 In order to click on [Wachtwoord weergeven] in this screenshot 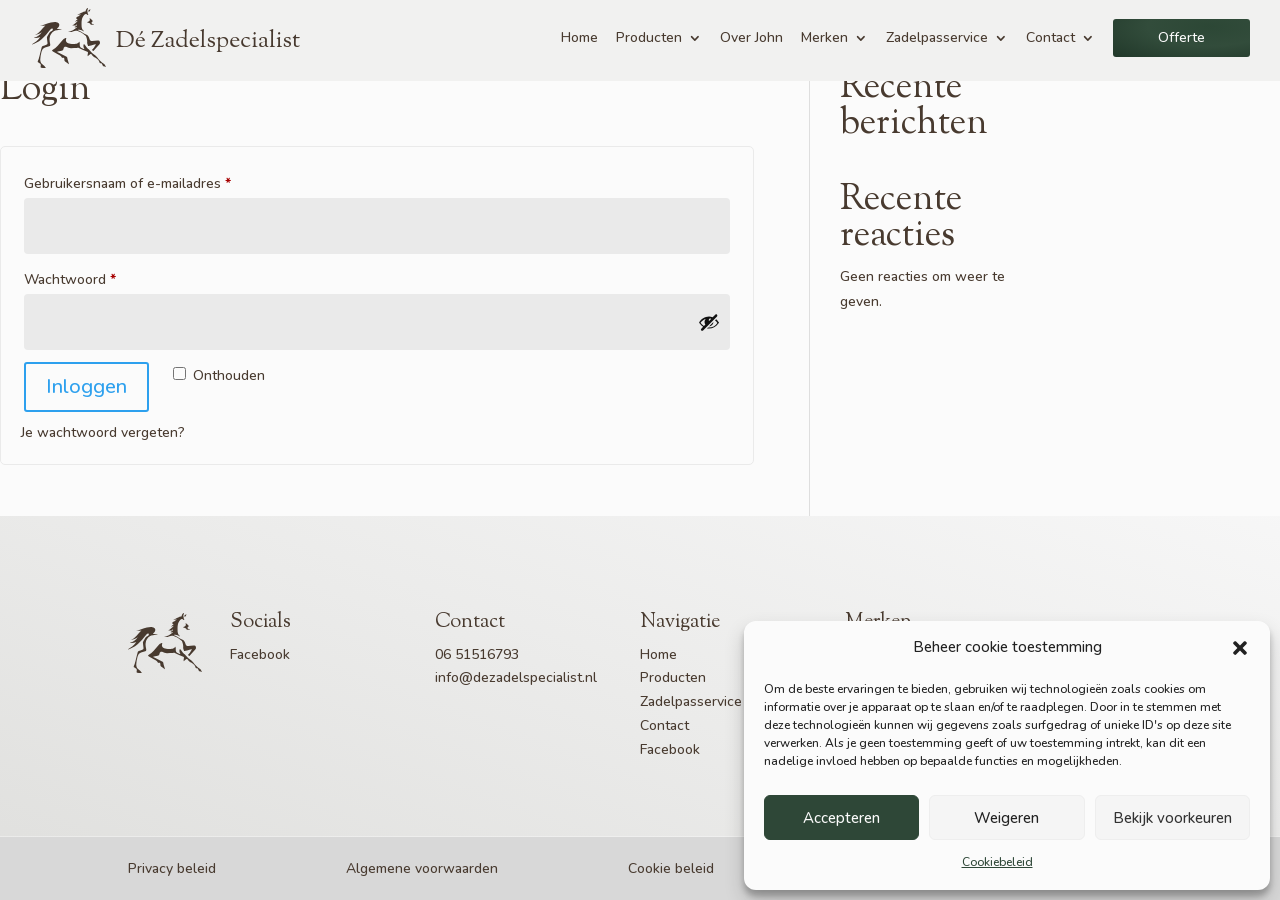, I will do `click(709, 322)`.